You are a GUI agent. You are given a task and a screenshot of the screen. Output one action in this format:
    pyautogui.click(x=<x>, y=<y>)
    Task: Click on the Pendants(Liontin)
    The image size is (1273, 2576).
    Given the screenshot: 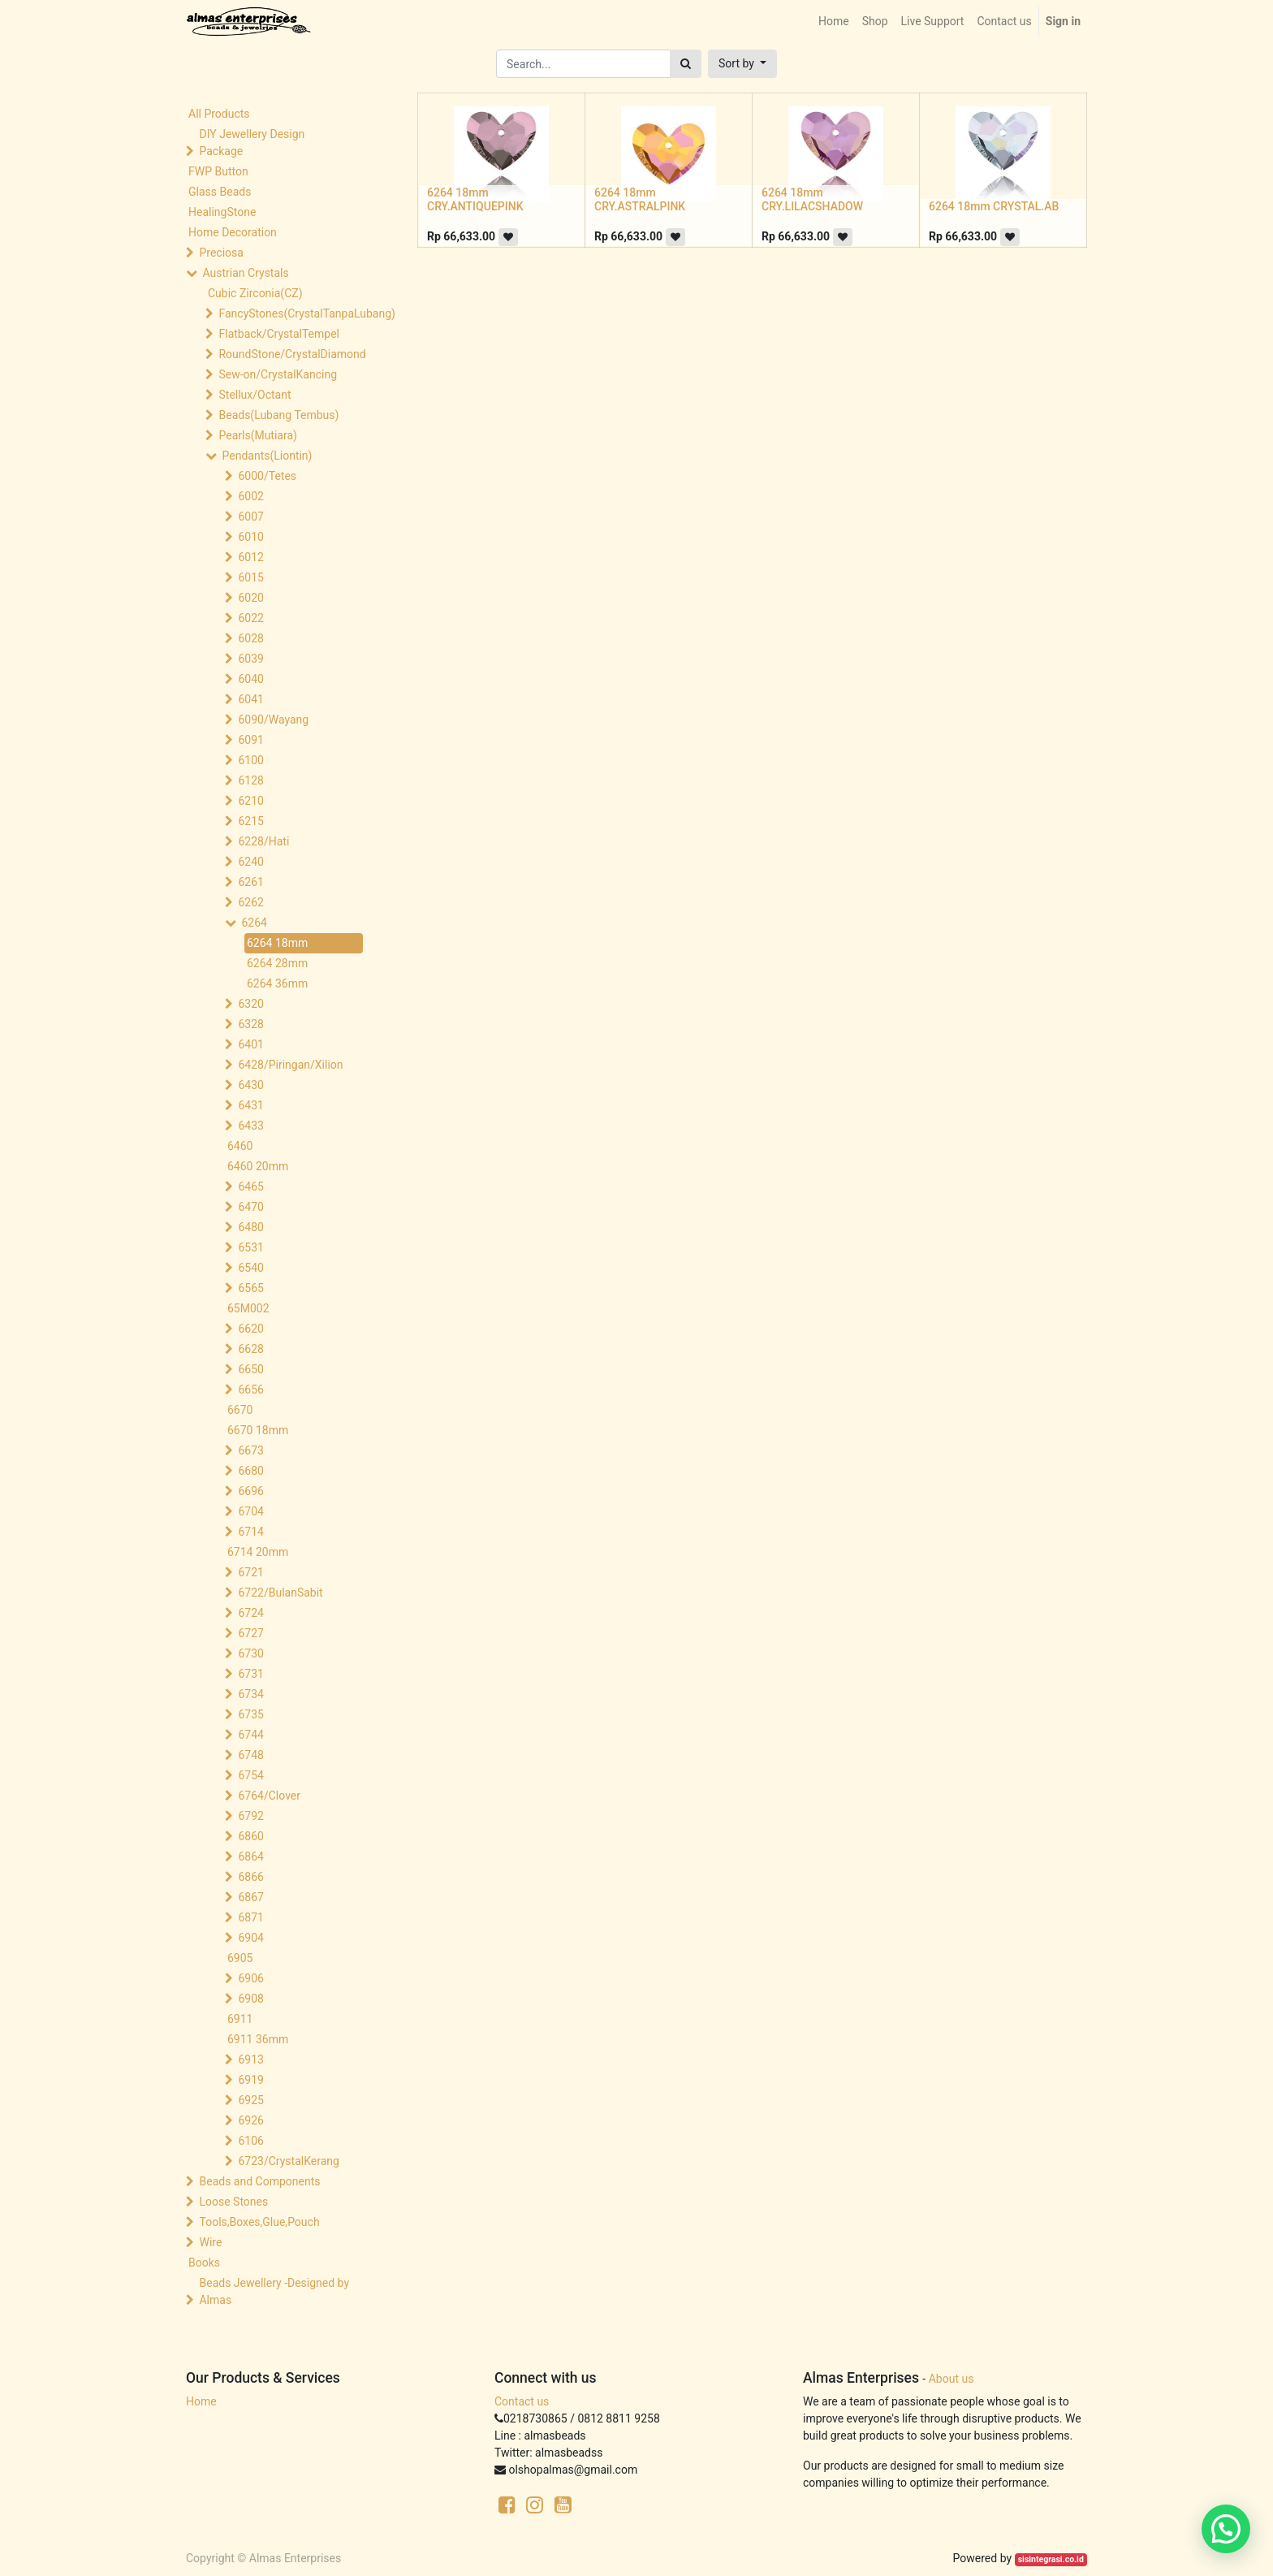 What is the action you would take?
    pyautogui.click(x=267, y=455)
    